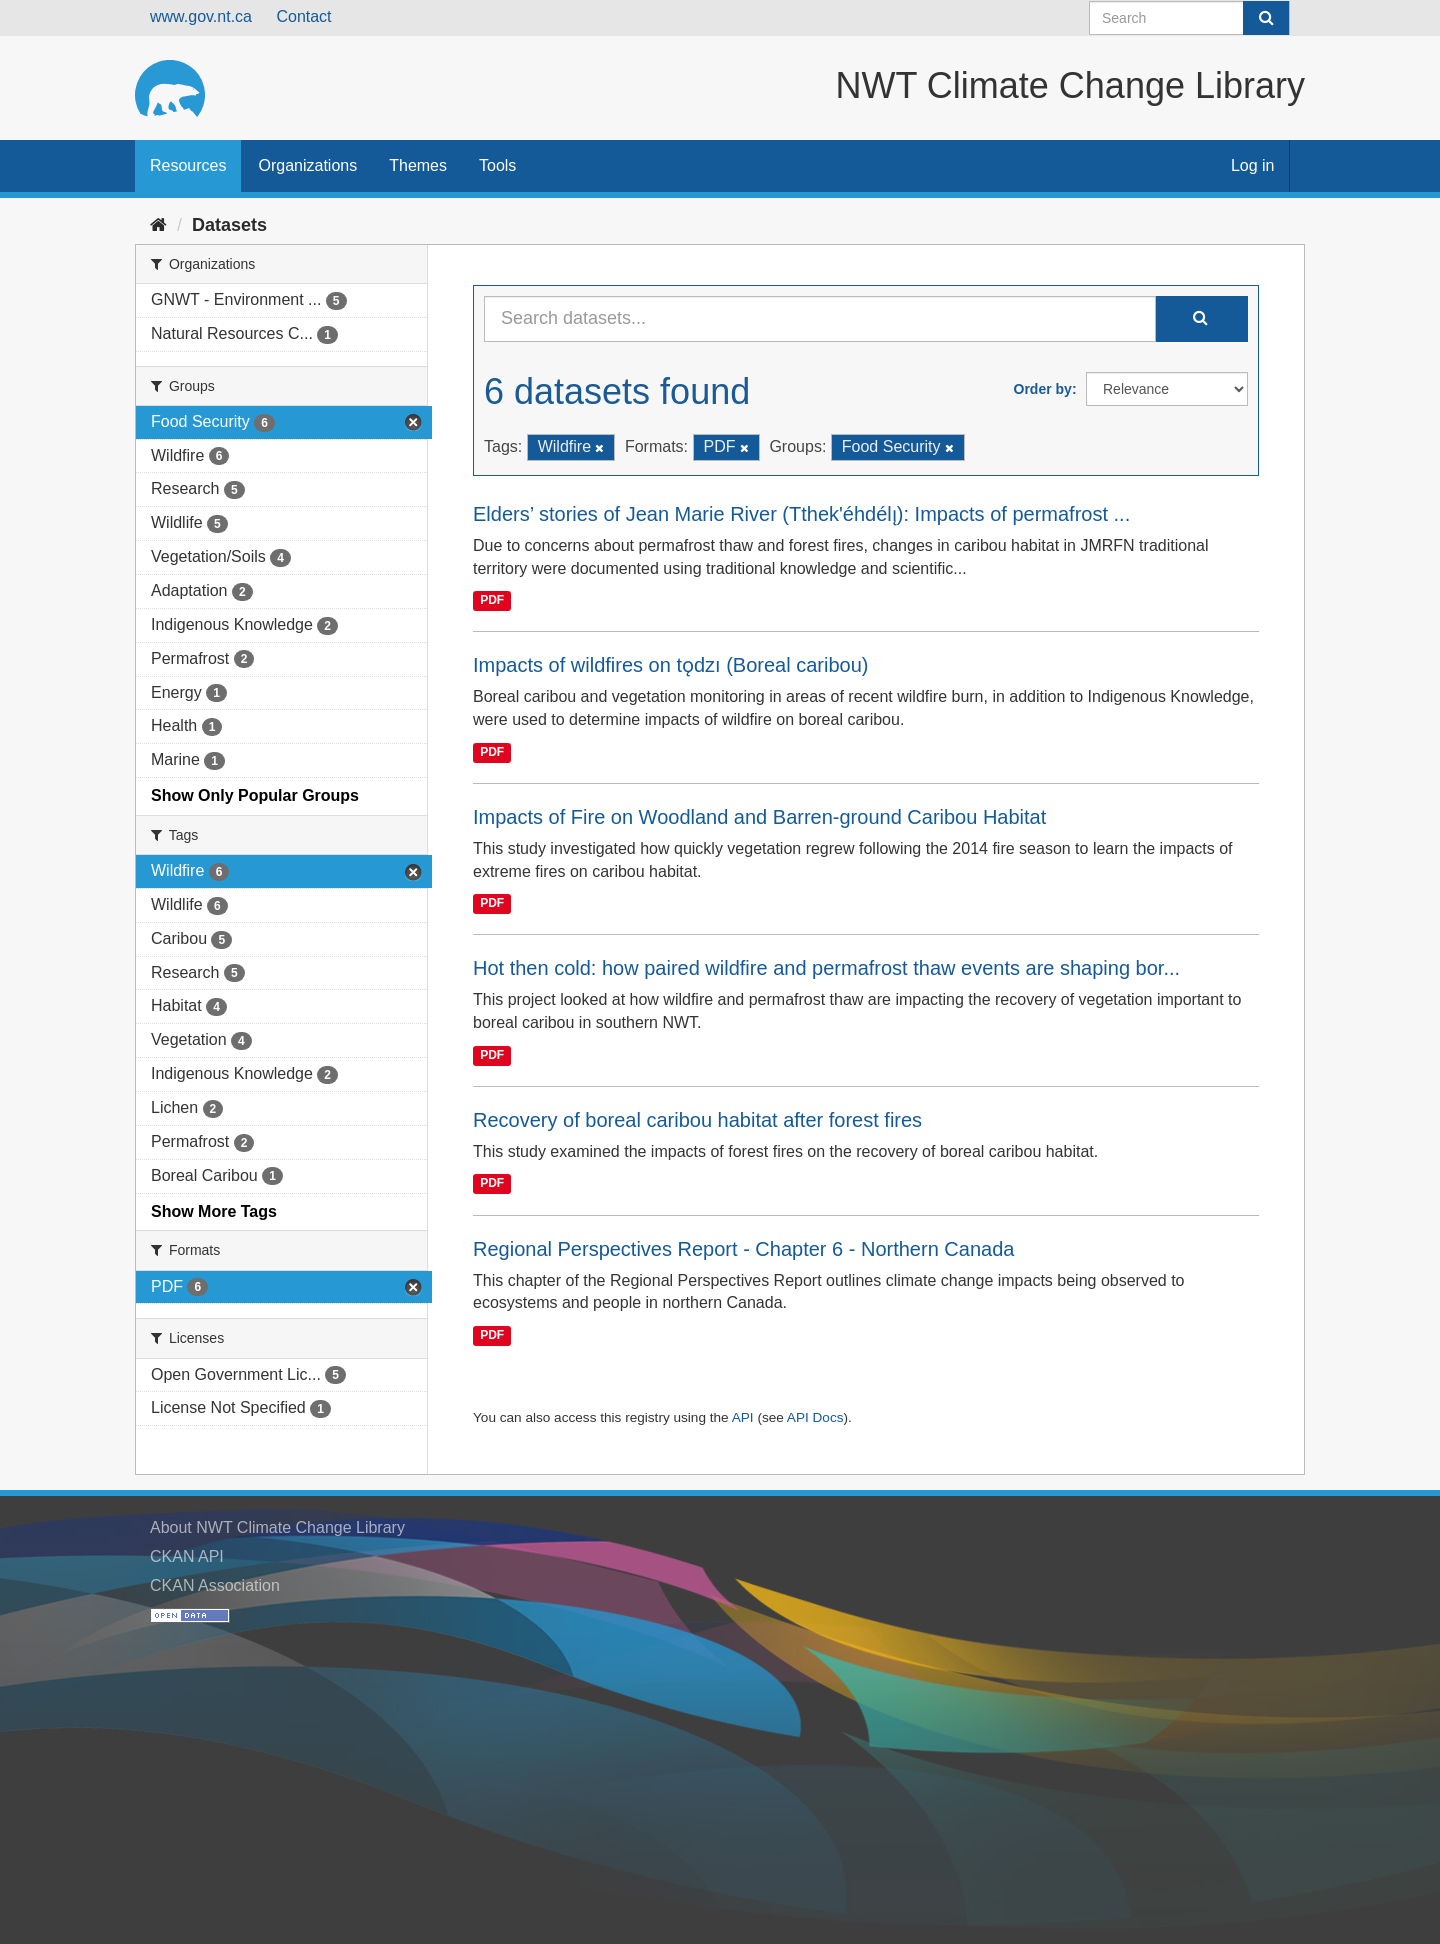  What do you see at coordinates (820, 319) in the screenshot?
I see `[Search datasets...]` at bounding box center [820, 319].